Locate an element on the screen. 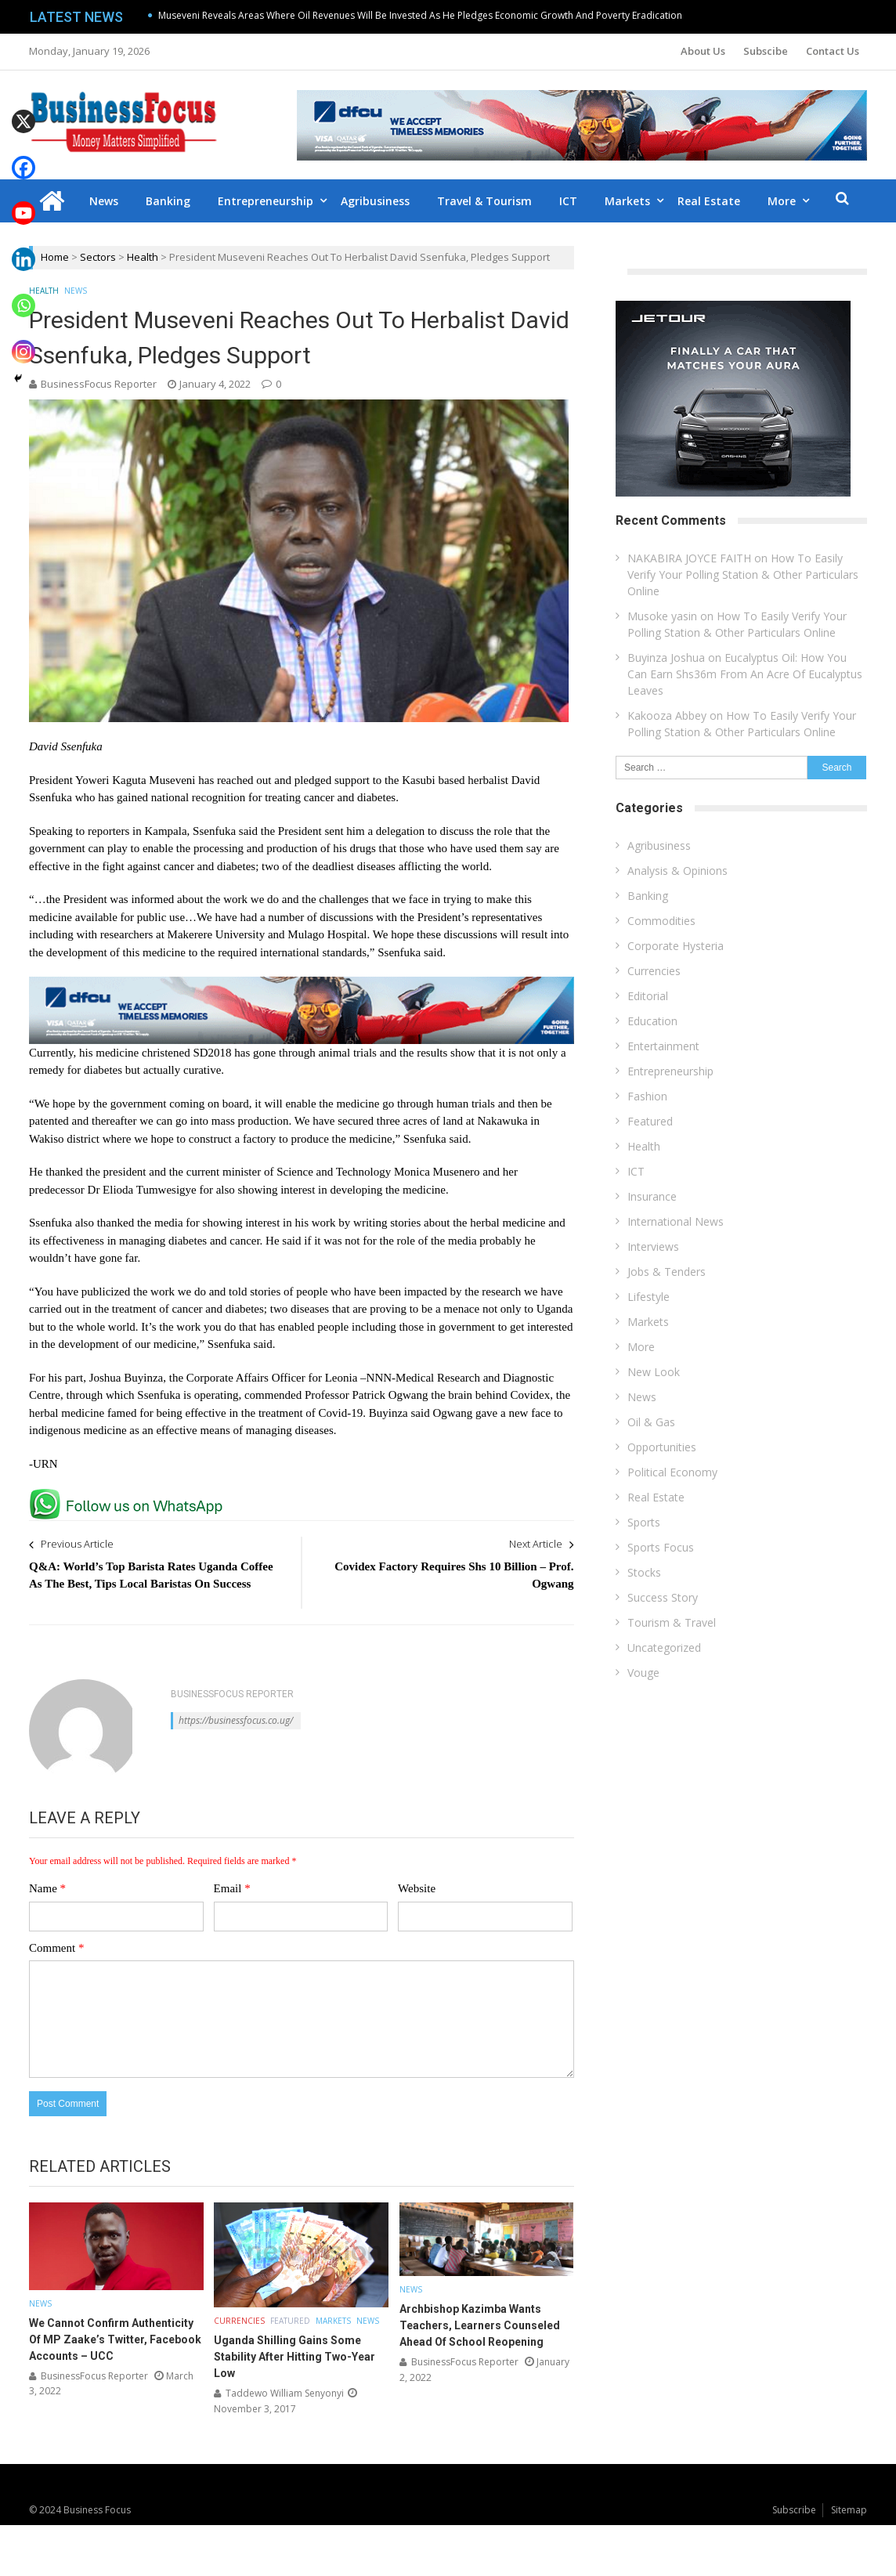 The width and height of the screenshot is (896, 2576). [Facebook] is located at coordinates (23, 156).